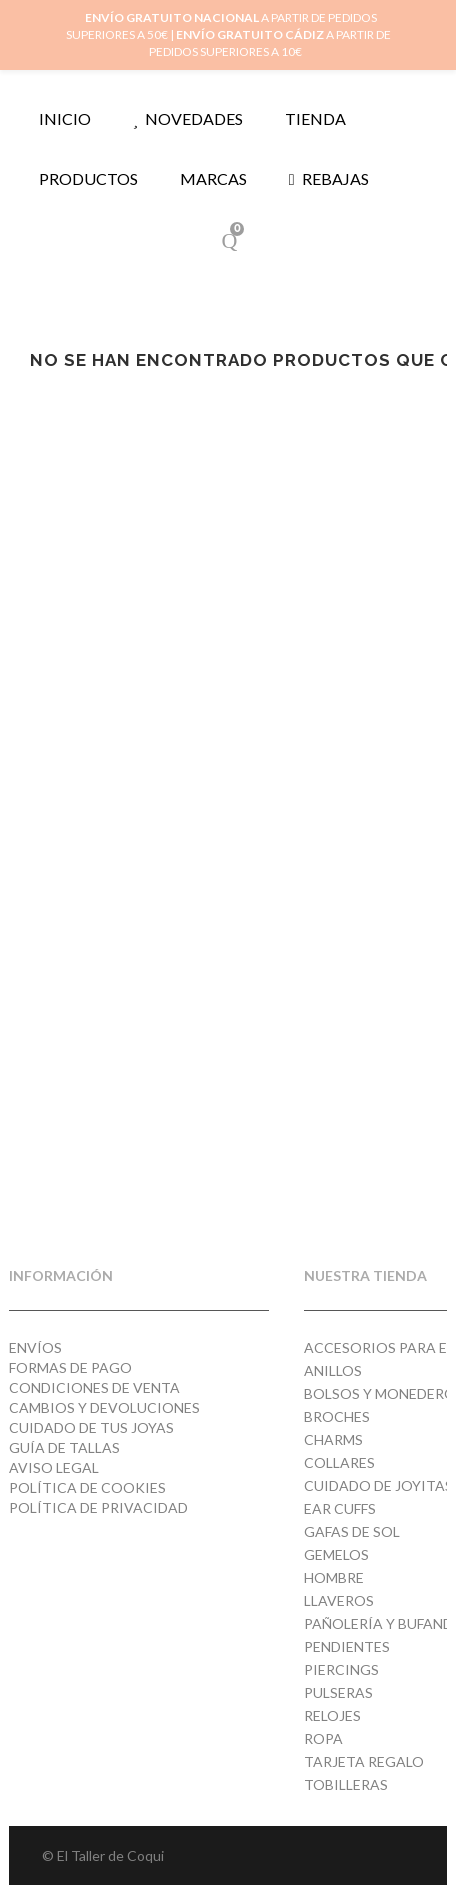 Image resolution: width=456 pixels, height=1894 pixels. Describe the element at coordinates (54, 1467) in the screenshot. I see `Aviso Legal` at that location.